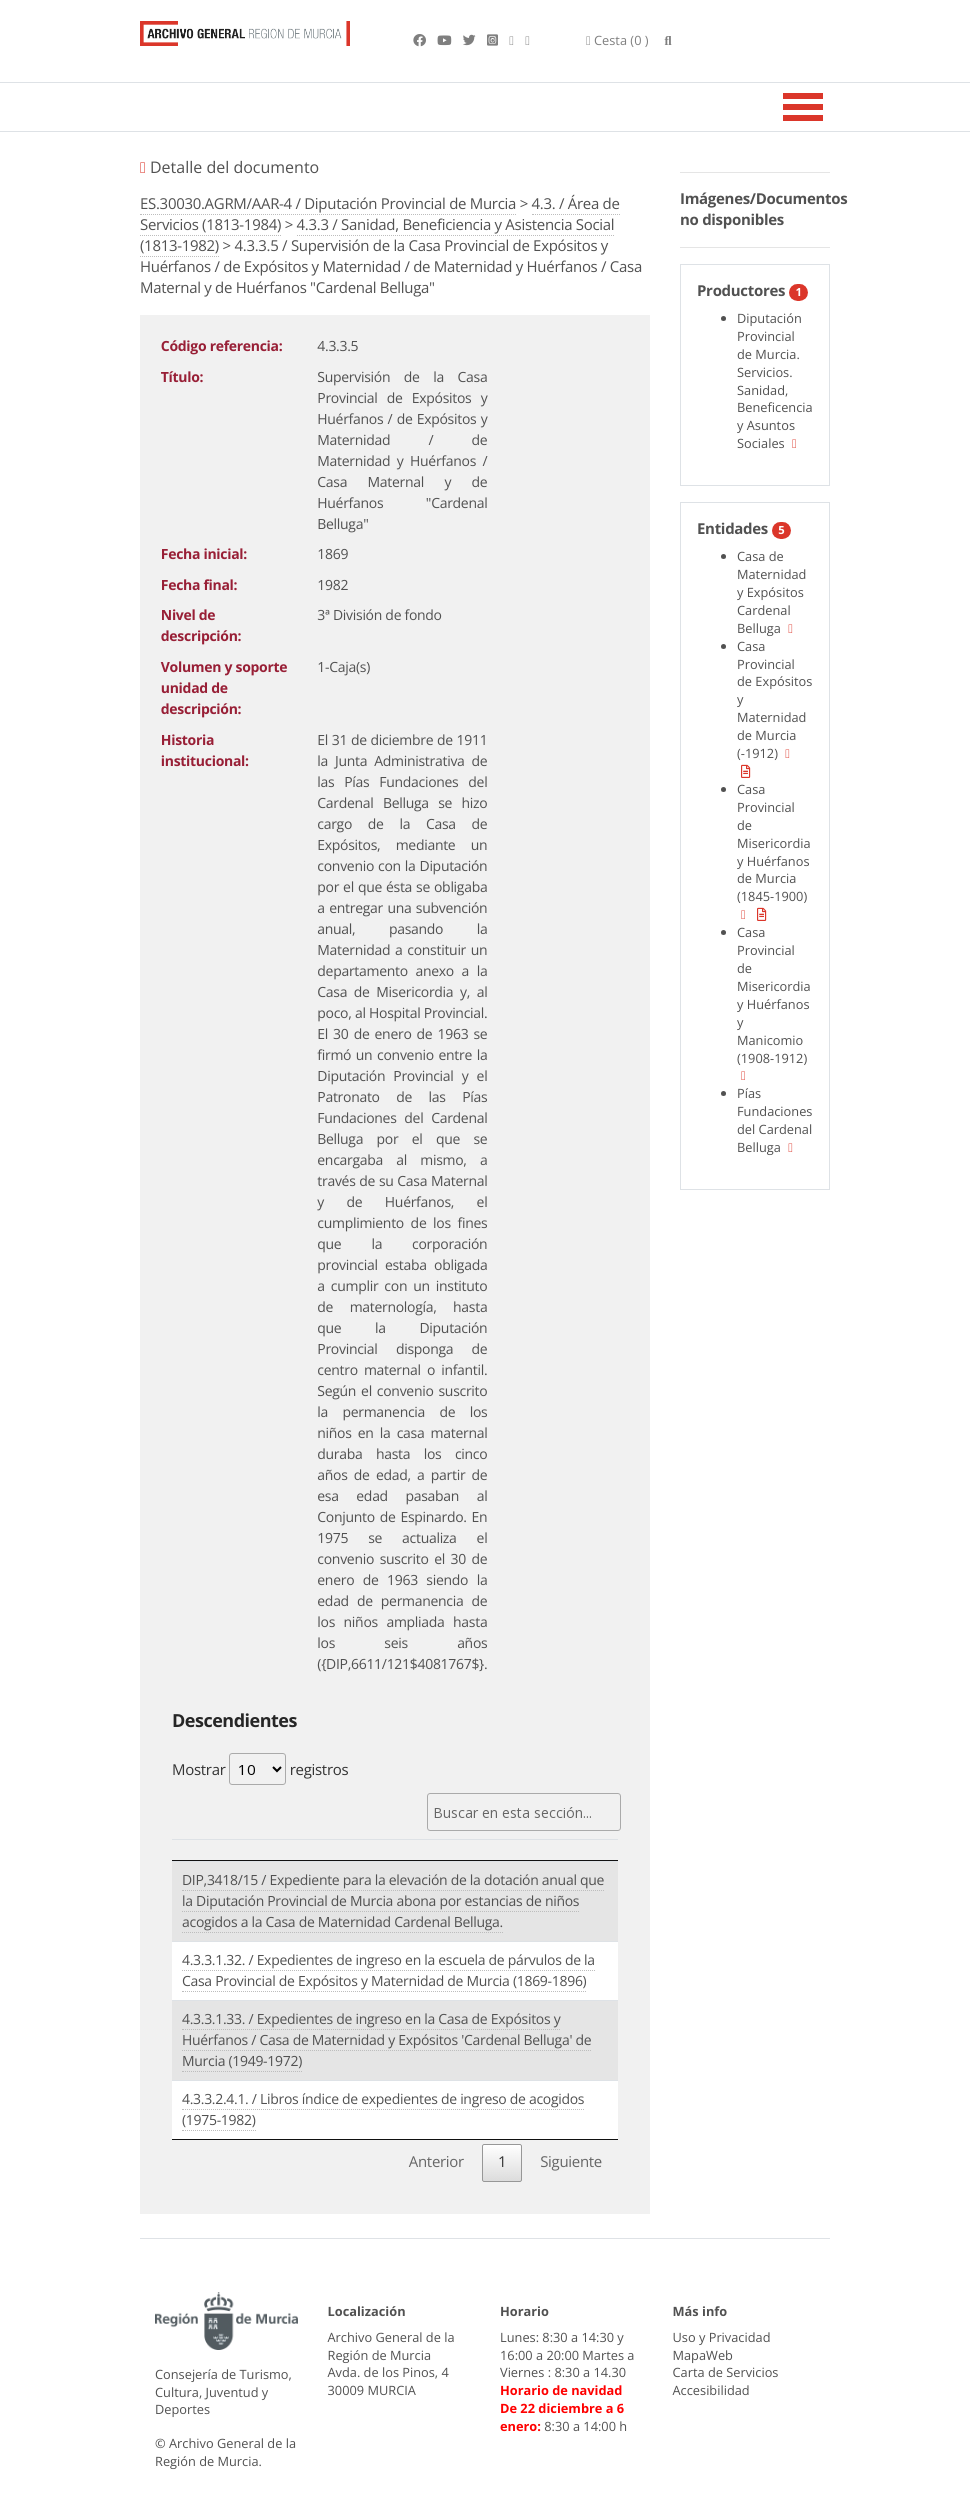 Image resolution: width=970 pixels, height=2519 pixels. Describe the element at coordinates (436, 2162) in the screenshot. I see `Anterior` at that location.